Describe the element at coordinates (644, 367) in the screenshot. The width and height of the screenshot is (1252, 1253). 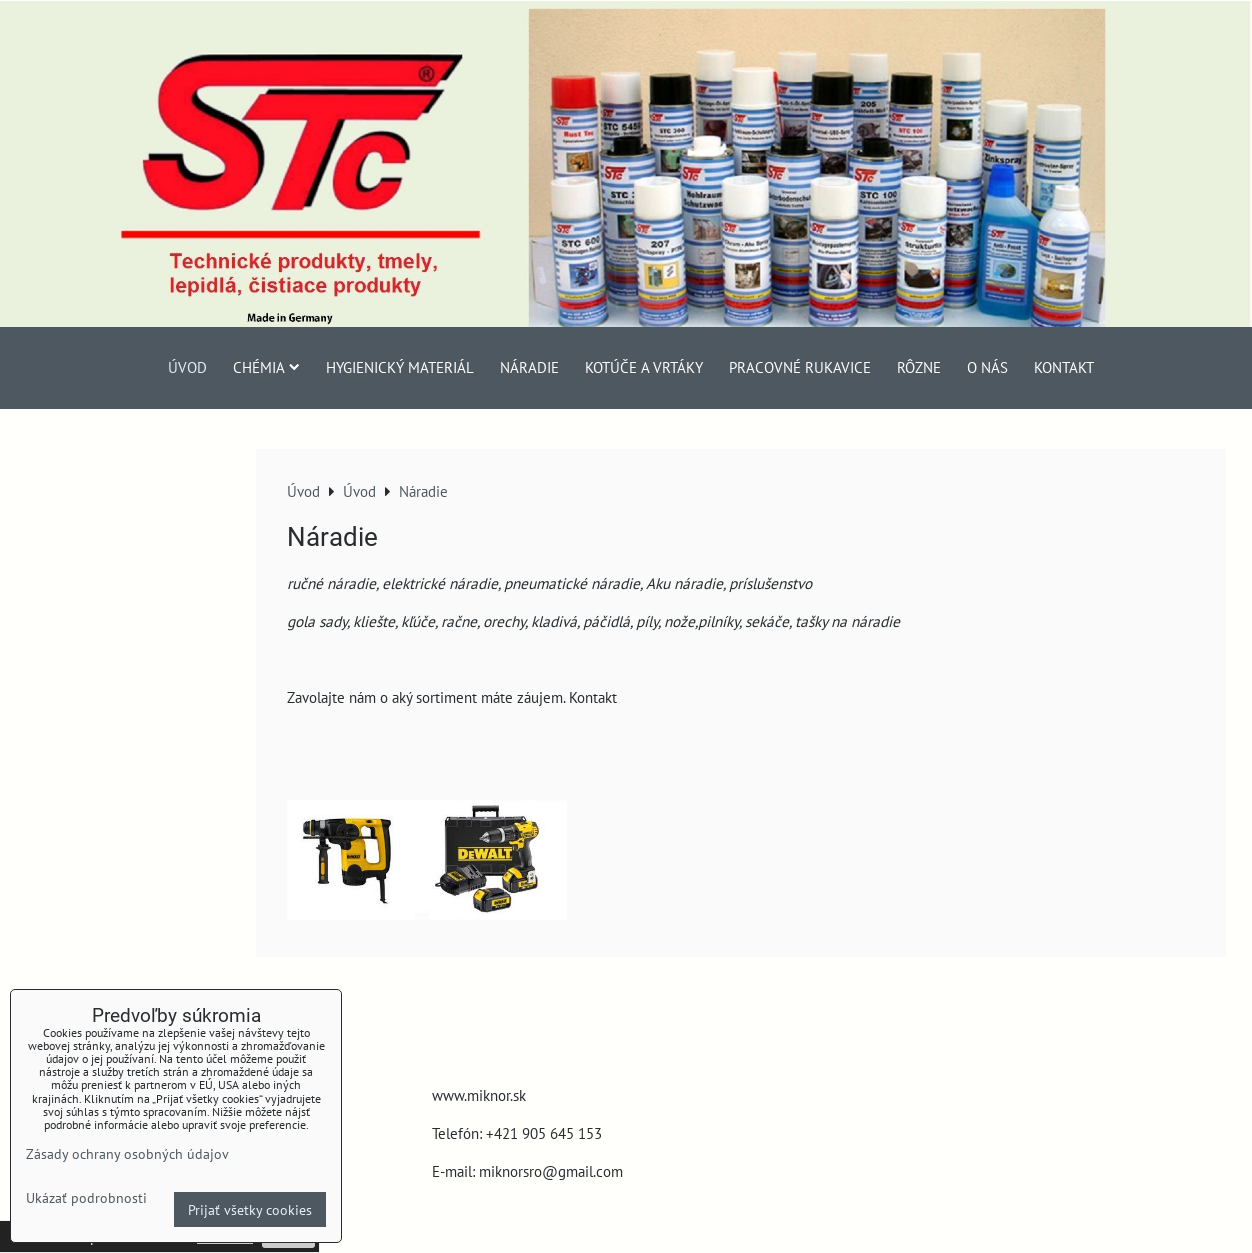
I see `Kotúče a vrtáky` at that location.